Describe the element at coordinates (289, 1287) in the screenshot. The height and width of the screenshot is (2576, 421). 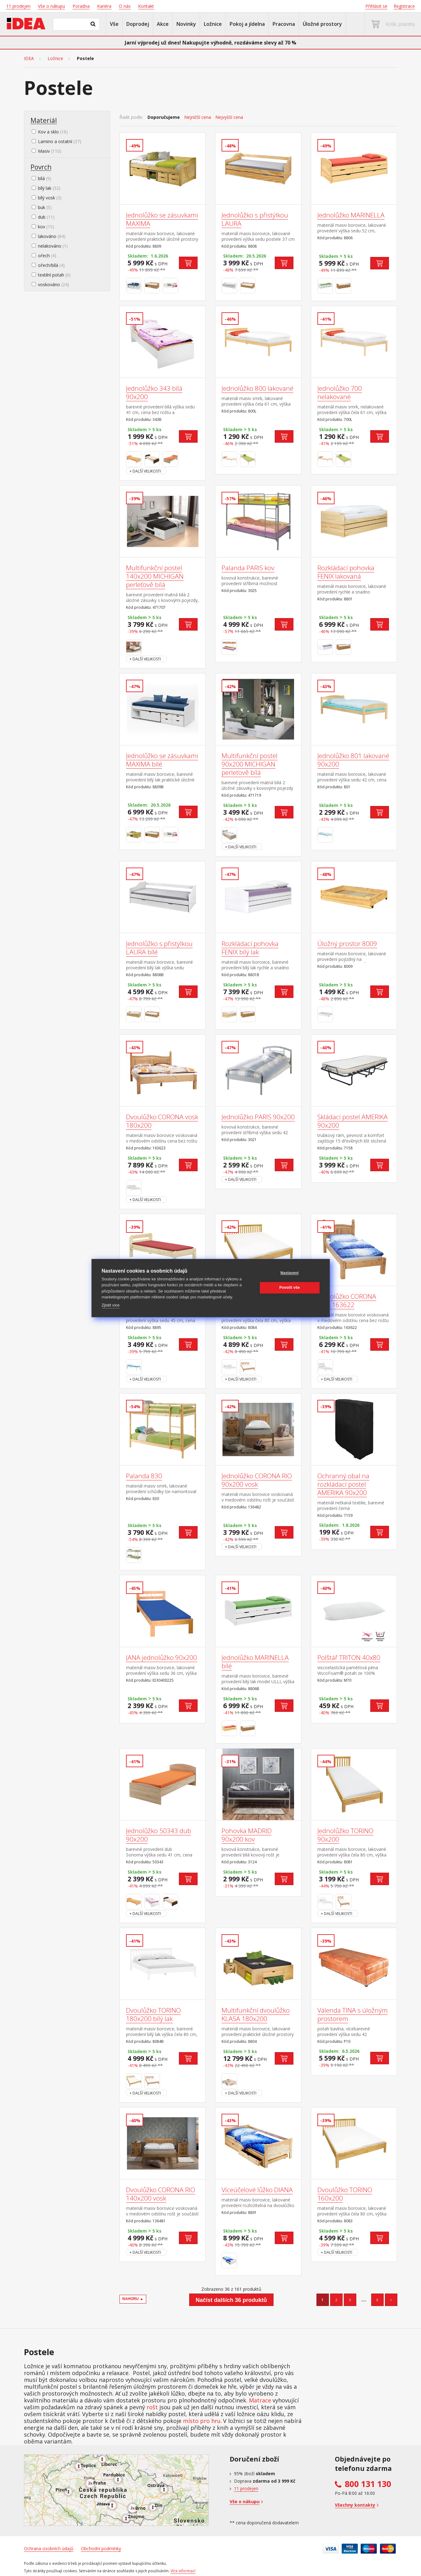
I see `Povolit vše` at that location.